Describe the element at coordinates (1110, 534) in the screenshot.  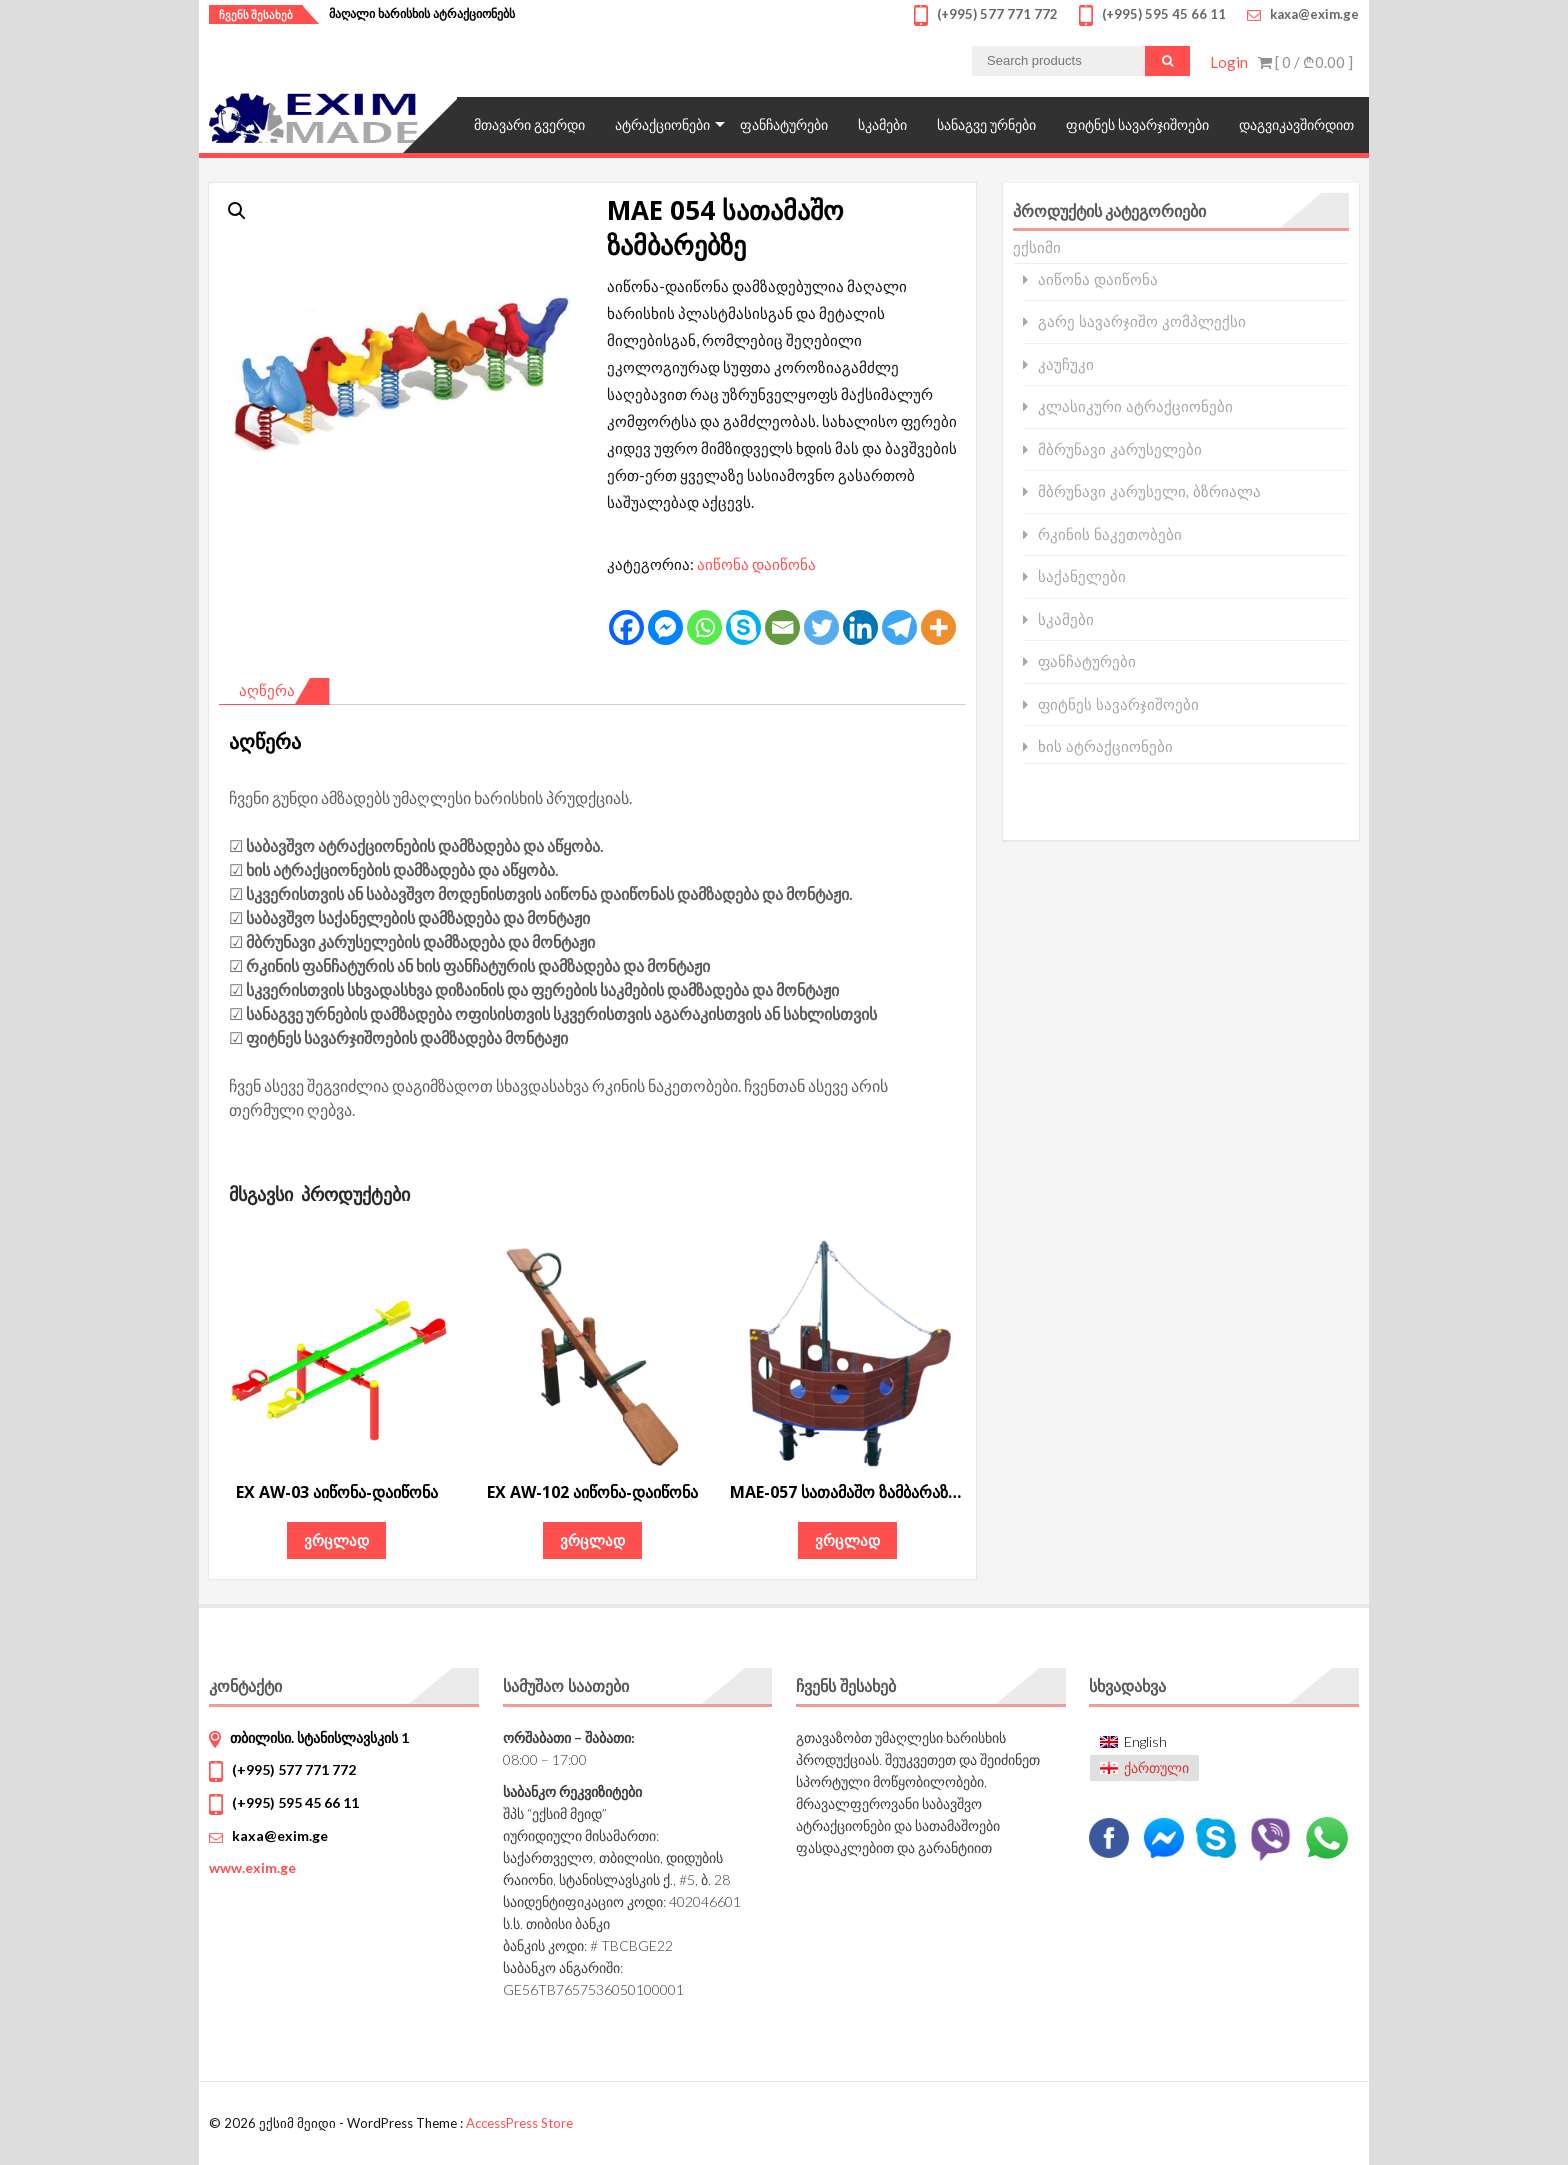
I see `რკინის ნაკეთობები` at that location.